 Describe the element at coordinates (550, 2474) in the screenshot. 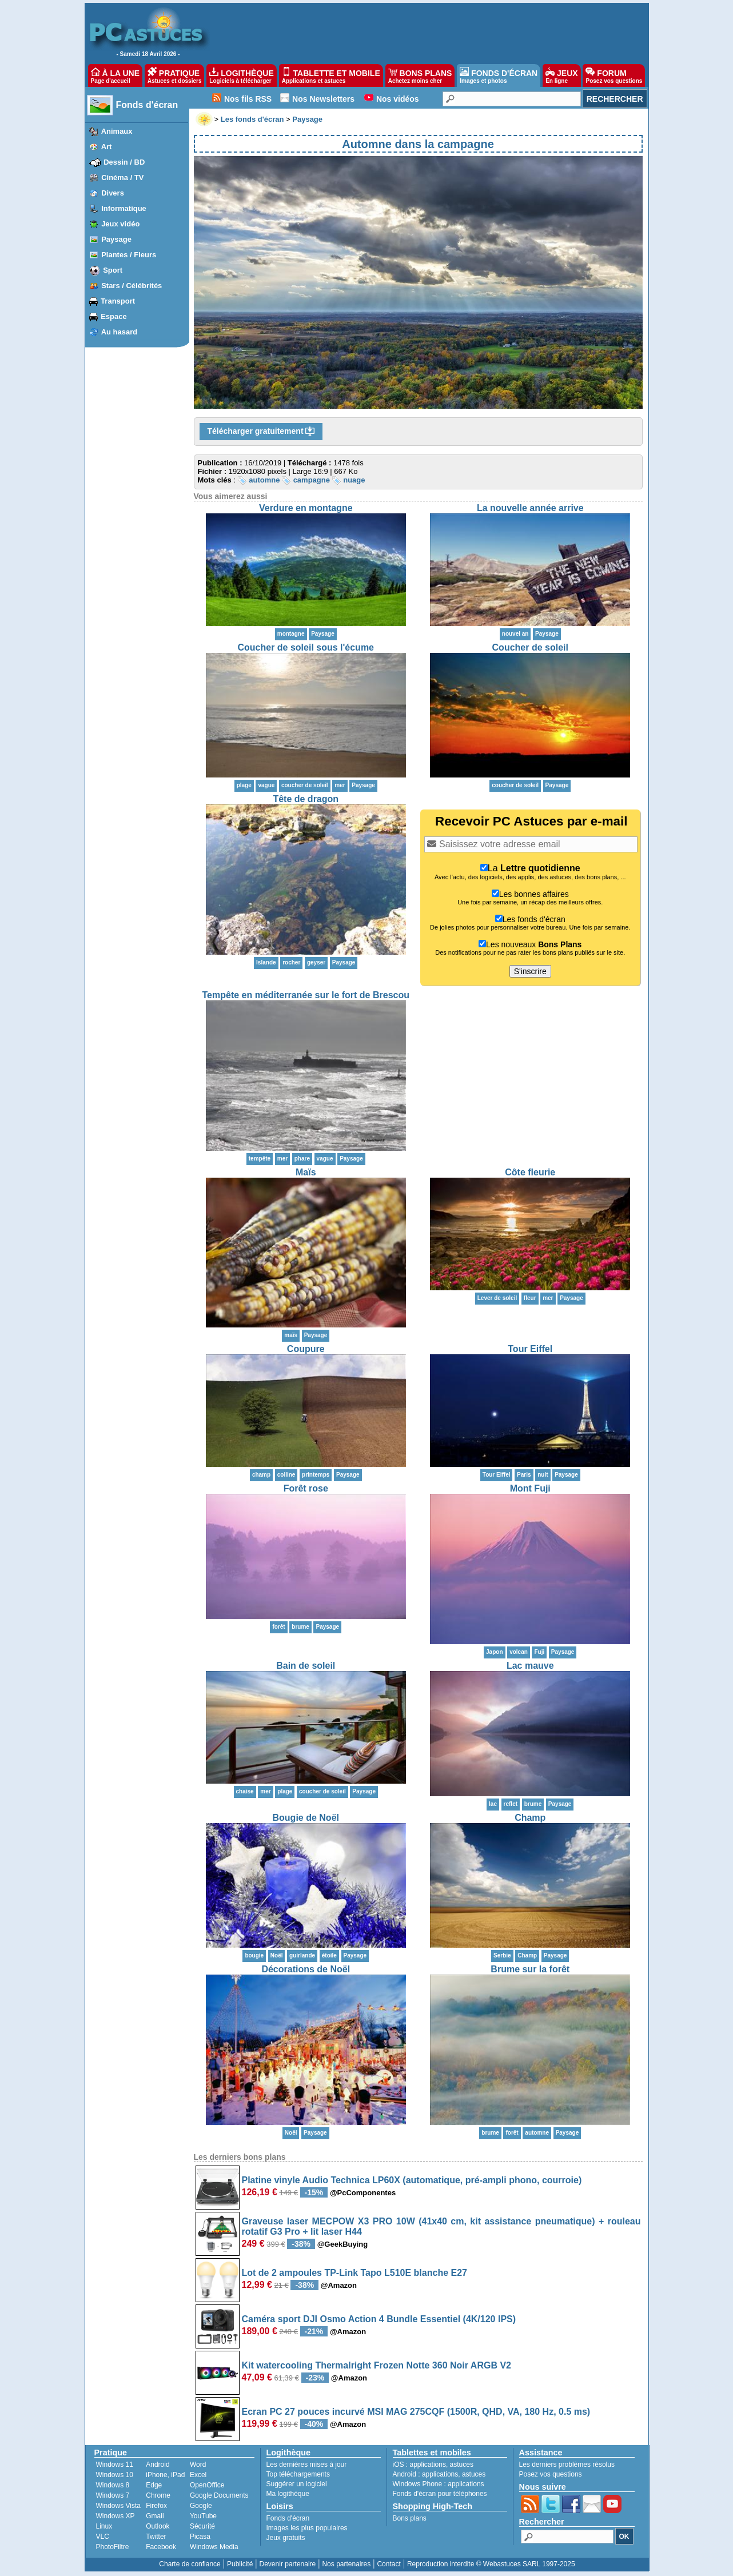

I see `Posez vos questions` at that location.